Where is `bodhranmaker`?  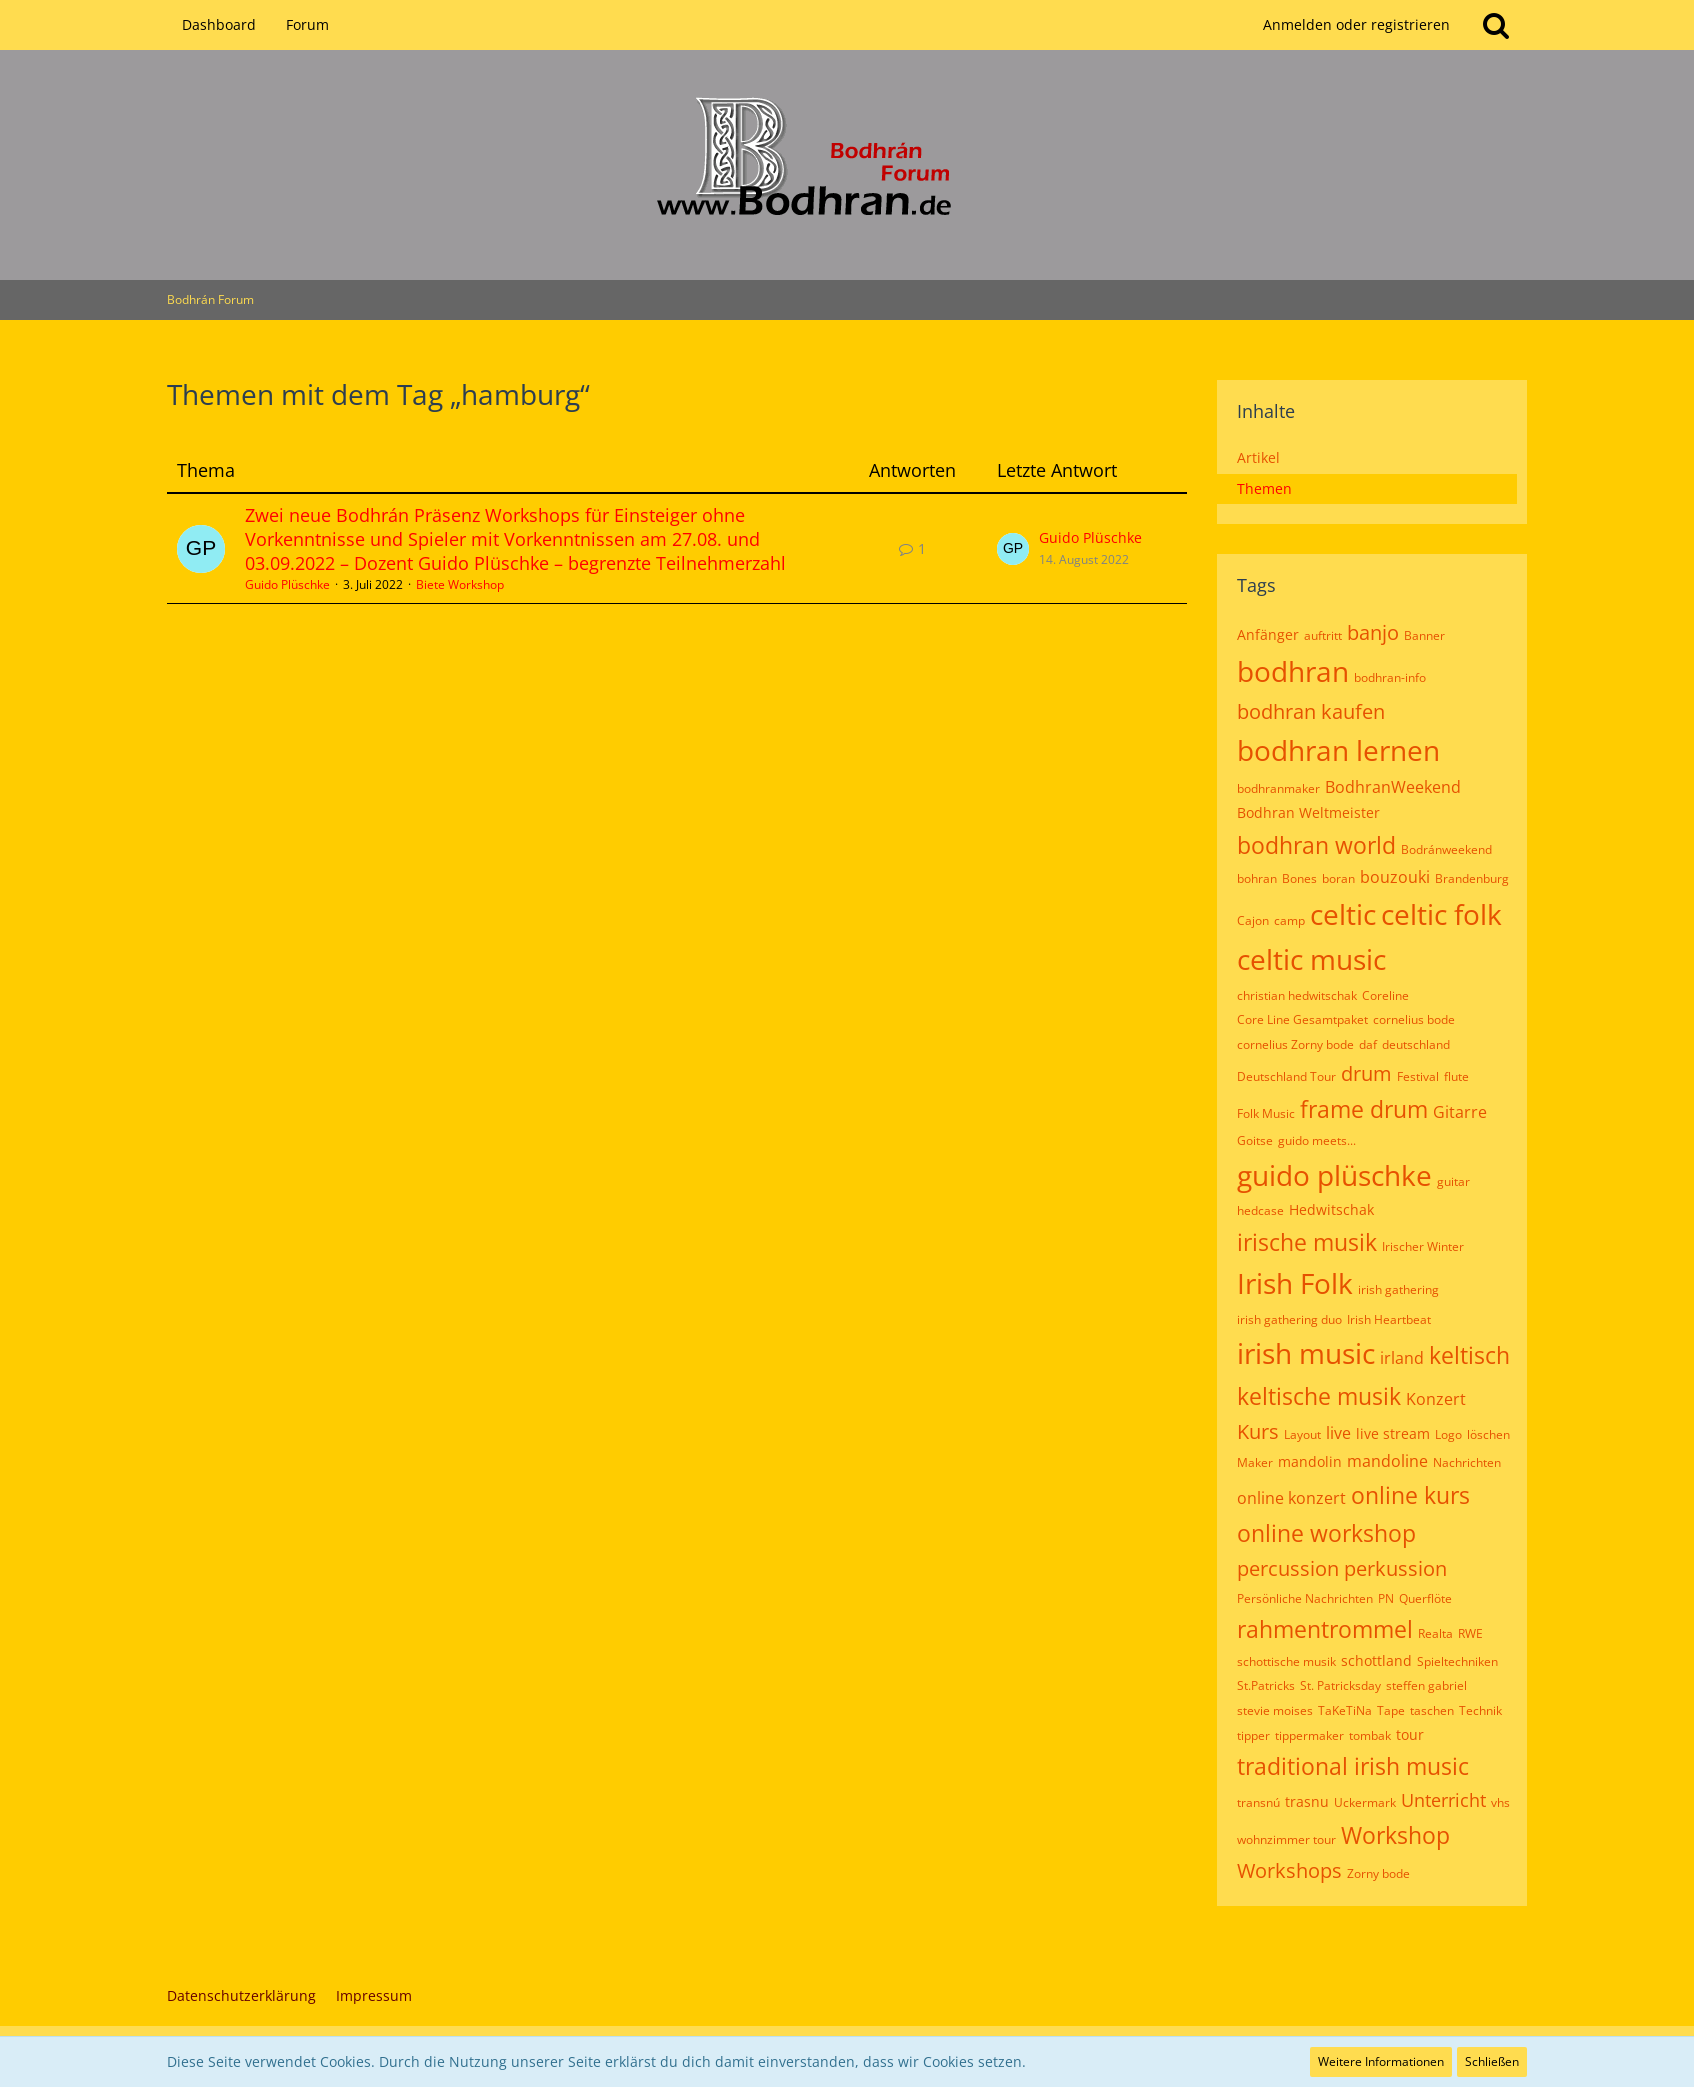
bodhranmaker is located at coordinates (1278, 788).